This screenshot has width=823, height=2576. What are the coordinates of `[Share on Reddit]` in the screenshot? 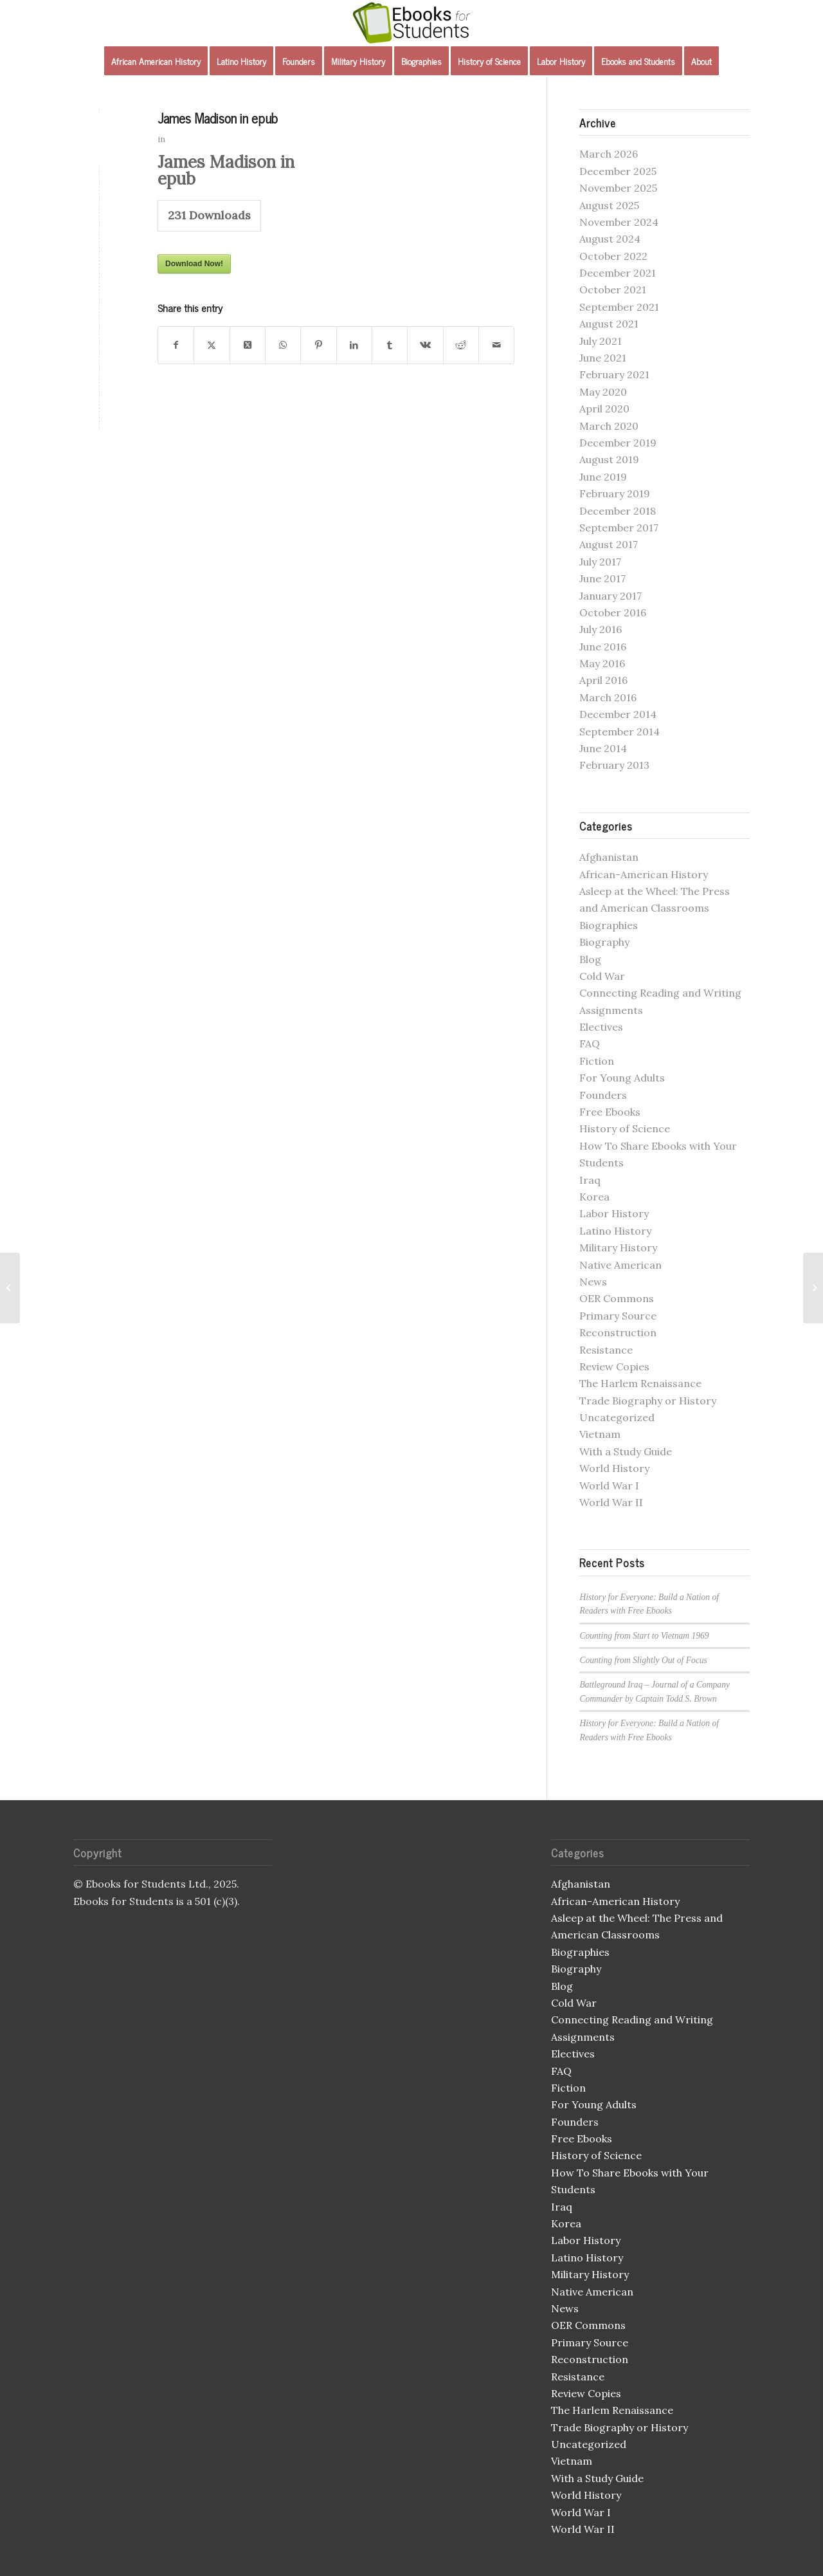 It's located at (461, 345).